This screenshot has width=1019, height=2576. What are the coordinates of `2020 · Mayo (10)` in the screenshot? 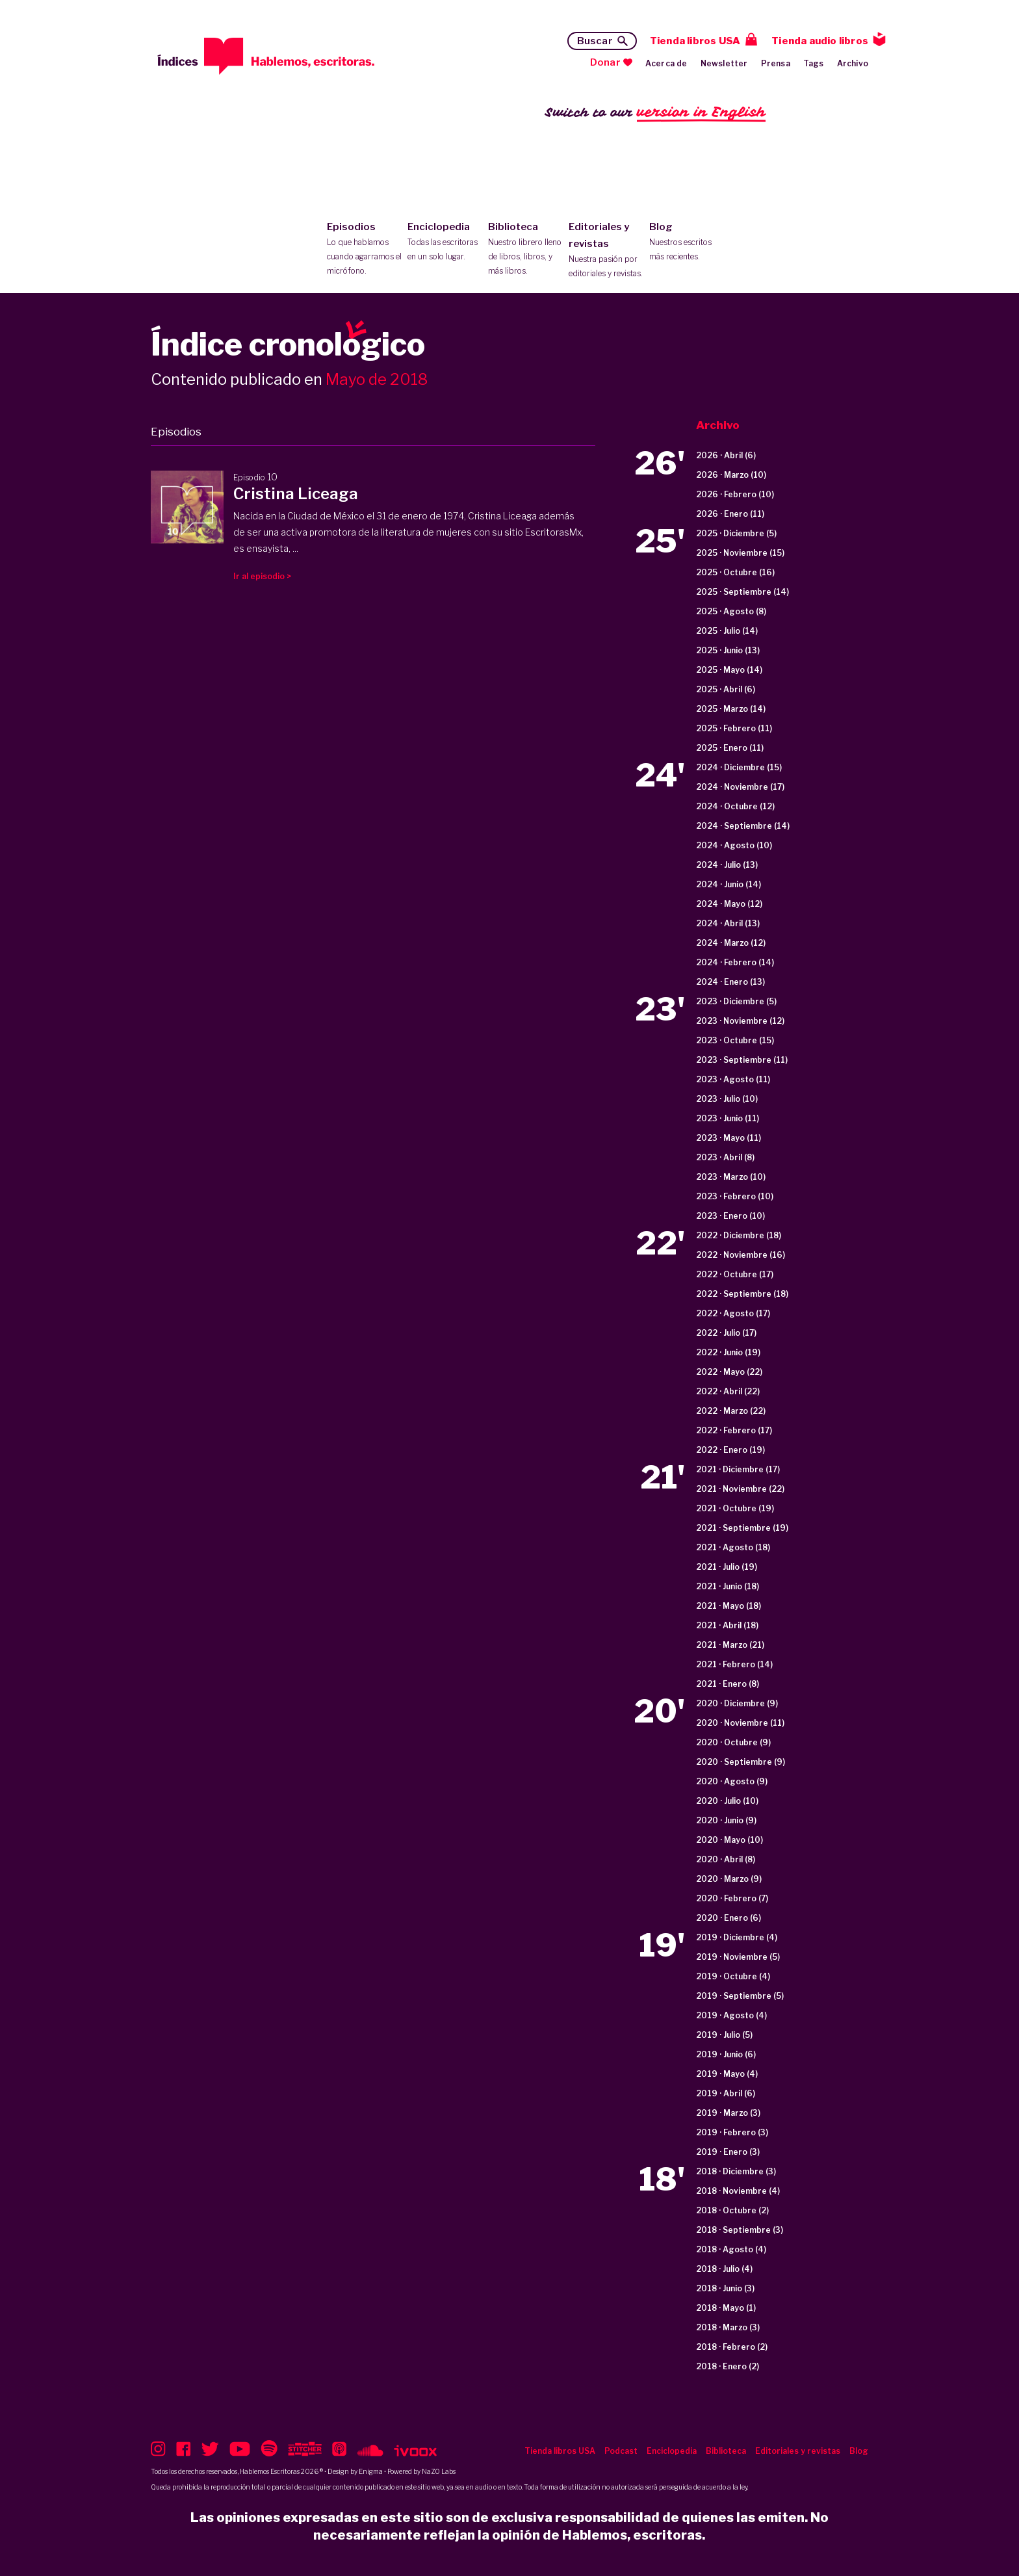 It's located at (729, 1840).